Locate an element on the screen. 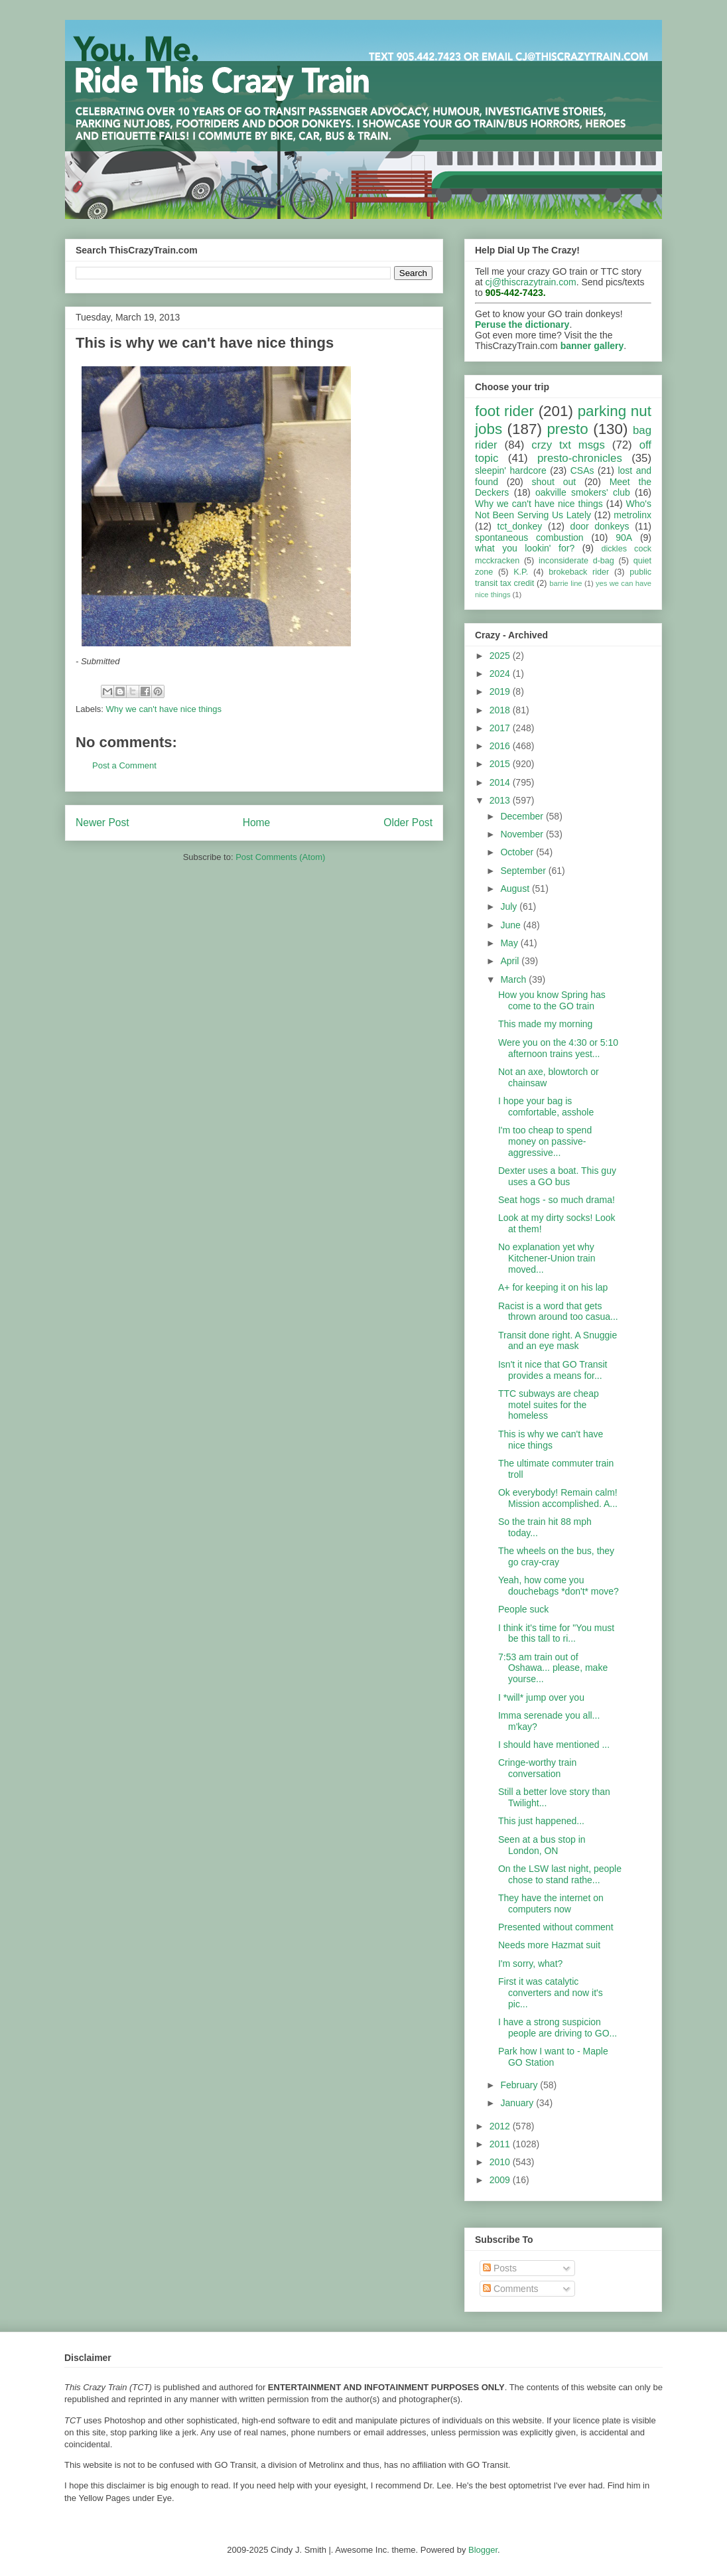 The width and height of the screenshot is (727, 2576). I *will* jump over you is located at coordinates (541, 1697).